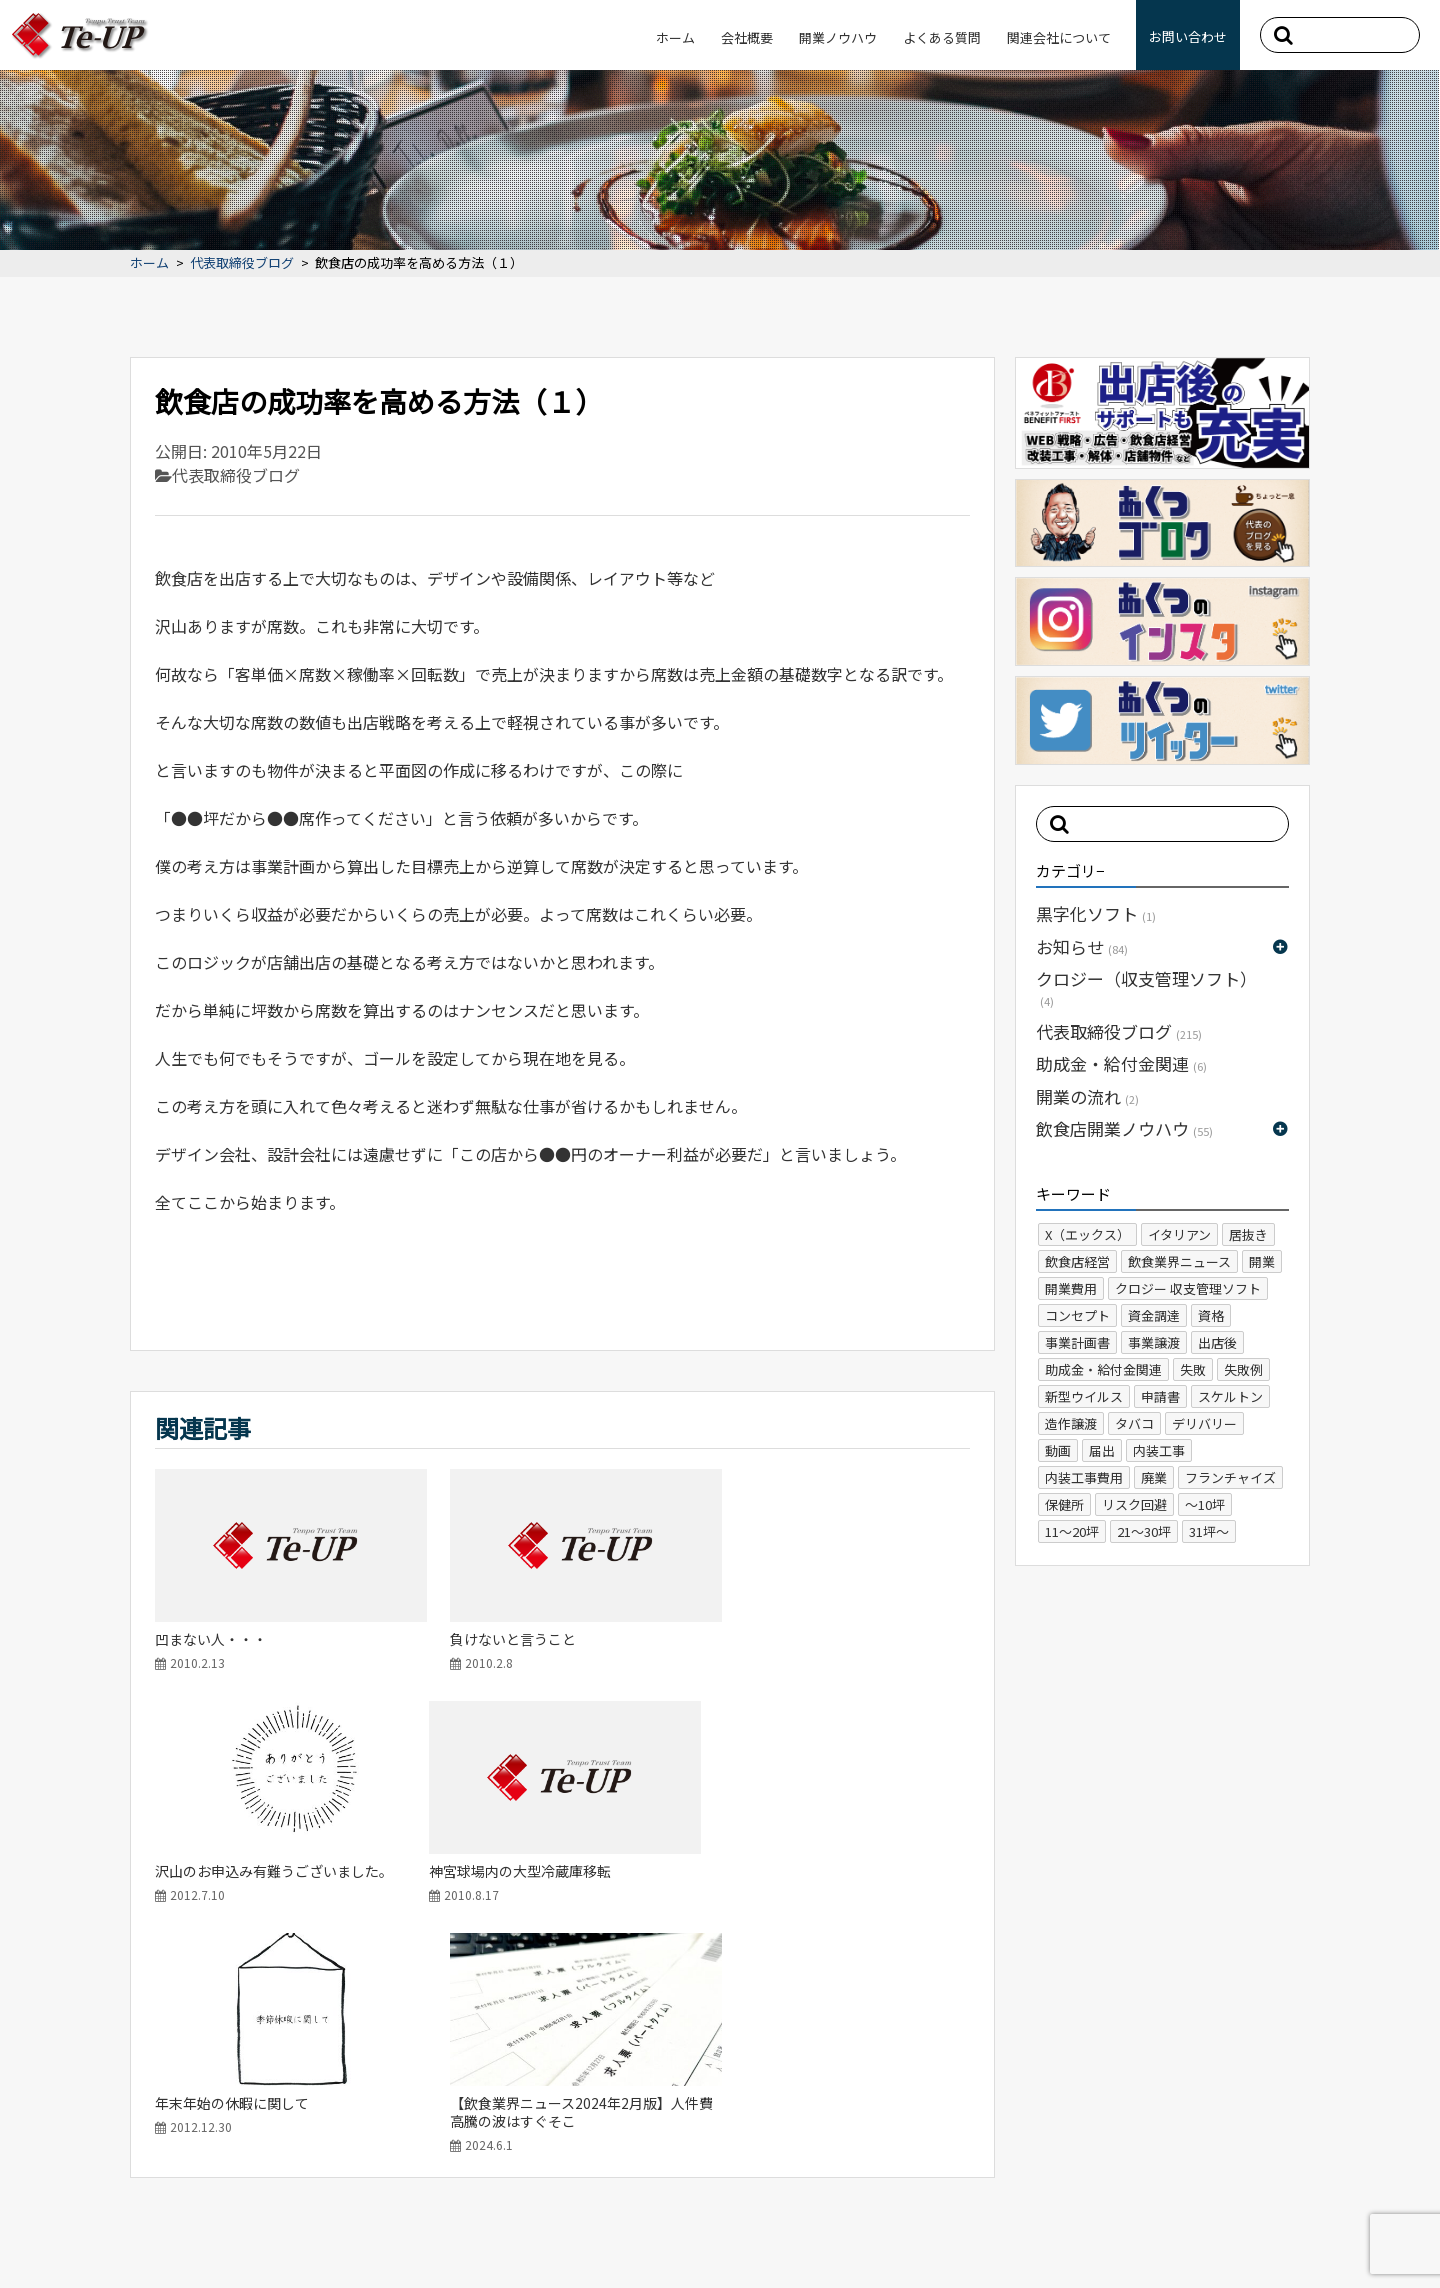 This screenshot has height=2288, width=1440. What do you see at coordinates (1179, 1234) in the screenshot?
I see `イタリアン` at bounding box center [1179, 1234].